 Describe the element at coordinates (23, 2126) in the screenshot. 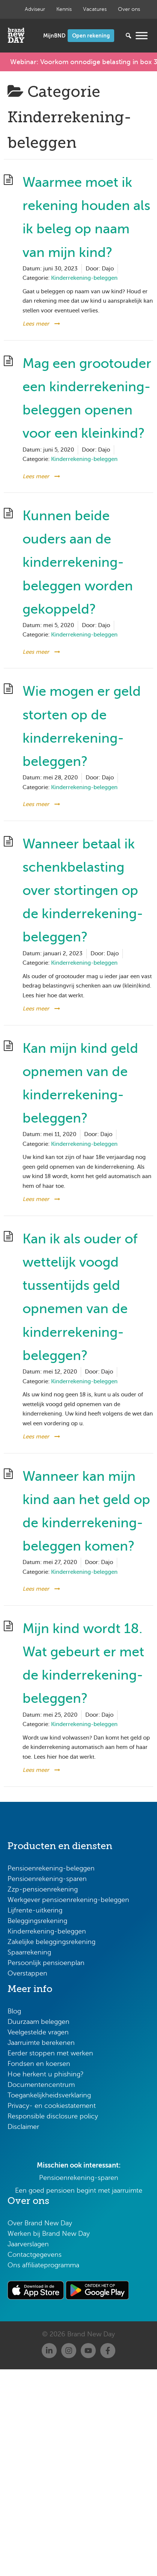

I see `Disclaimer` at that location.